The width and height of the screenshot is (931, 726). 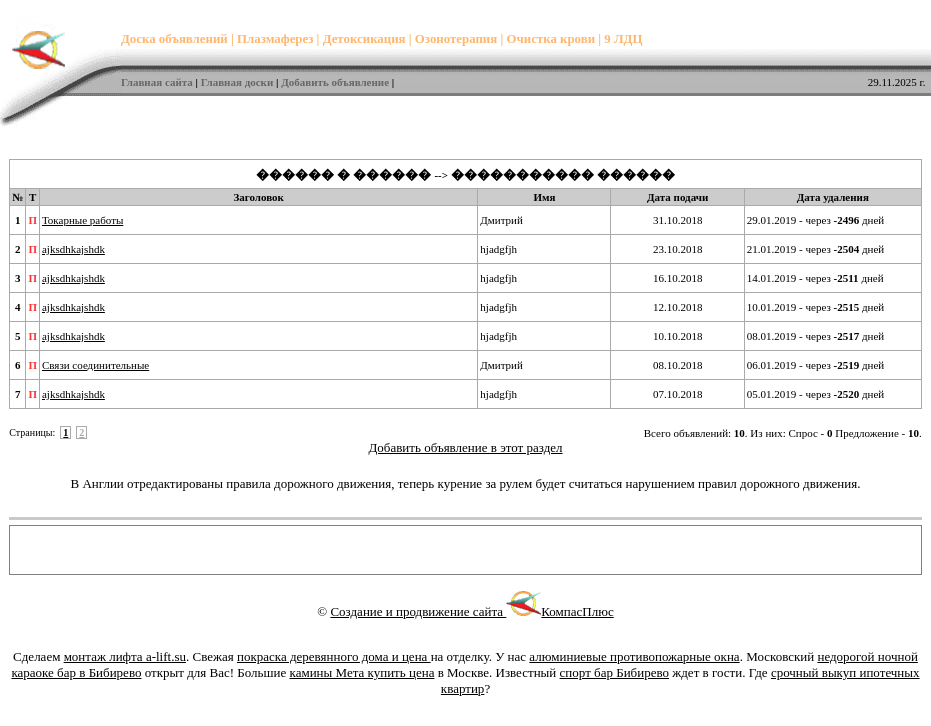 I want to click on 05.01.2019 - через дней, so click(x=815, y=394).